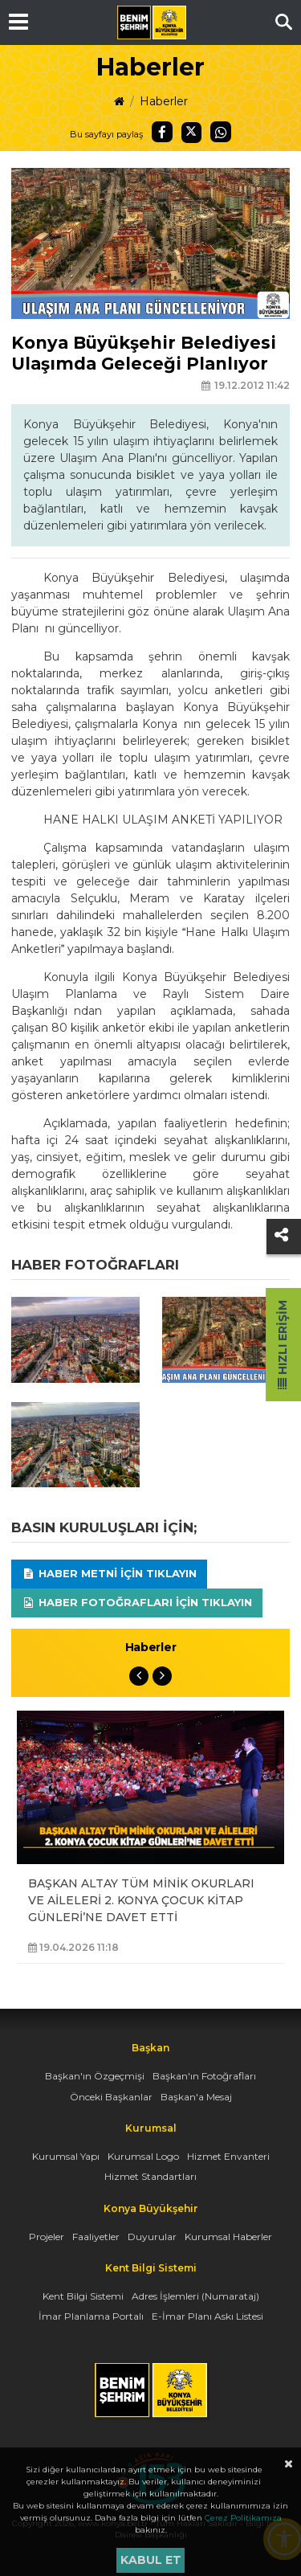 This screenshot has height=2576, width=301. I want to click on Next, so click(162, 1676).